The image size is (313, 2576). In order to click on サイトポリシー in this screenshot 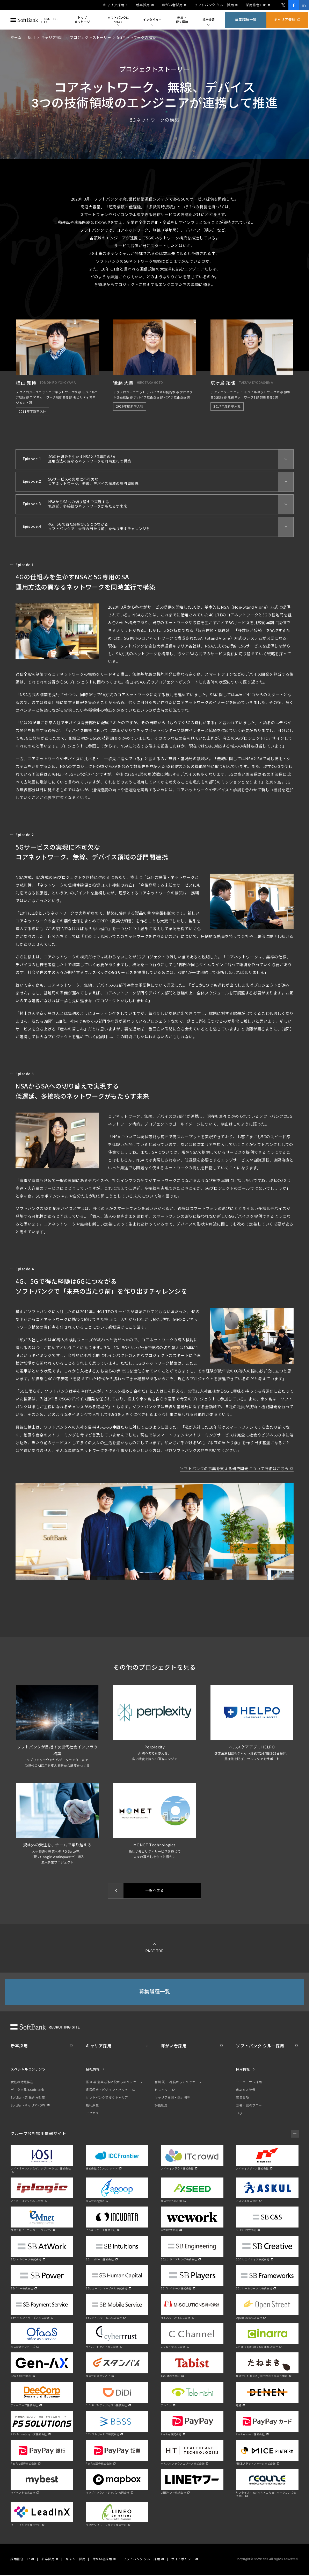, I will do `click(182, 2559)`.